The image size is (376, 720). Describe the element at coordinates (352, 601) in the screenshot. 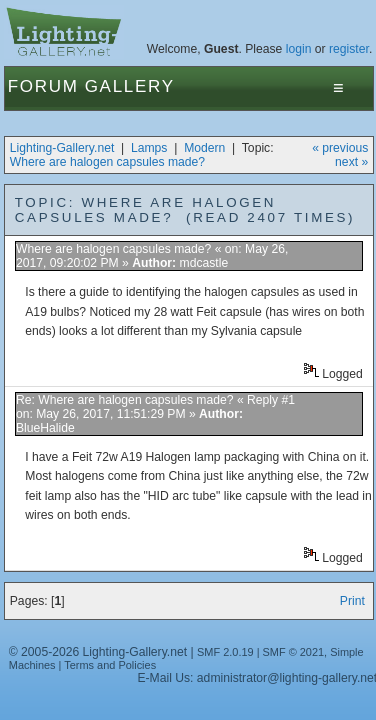

I see `Print` at that location.